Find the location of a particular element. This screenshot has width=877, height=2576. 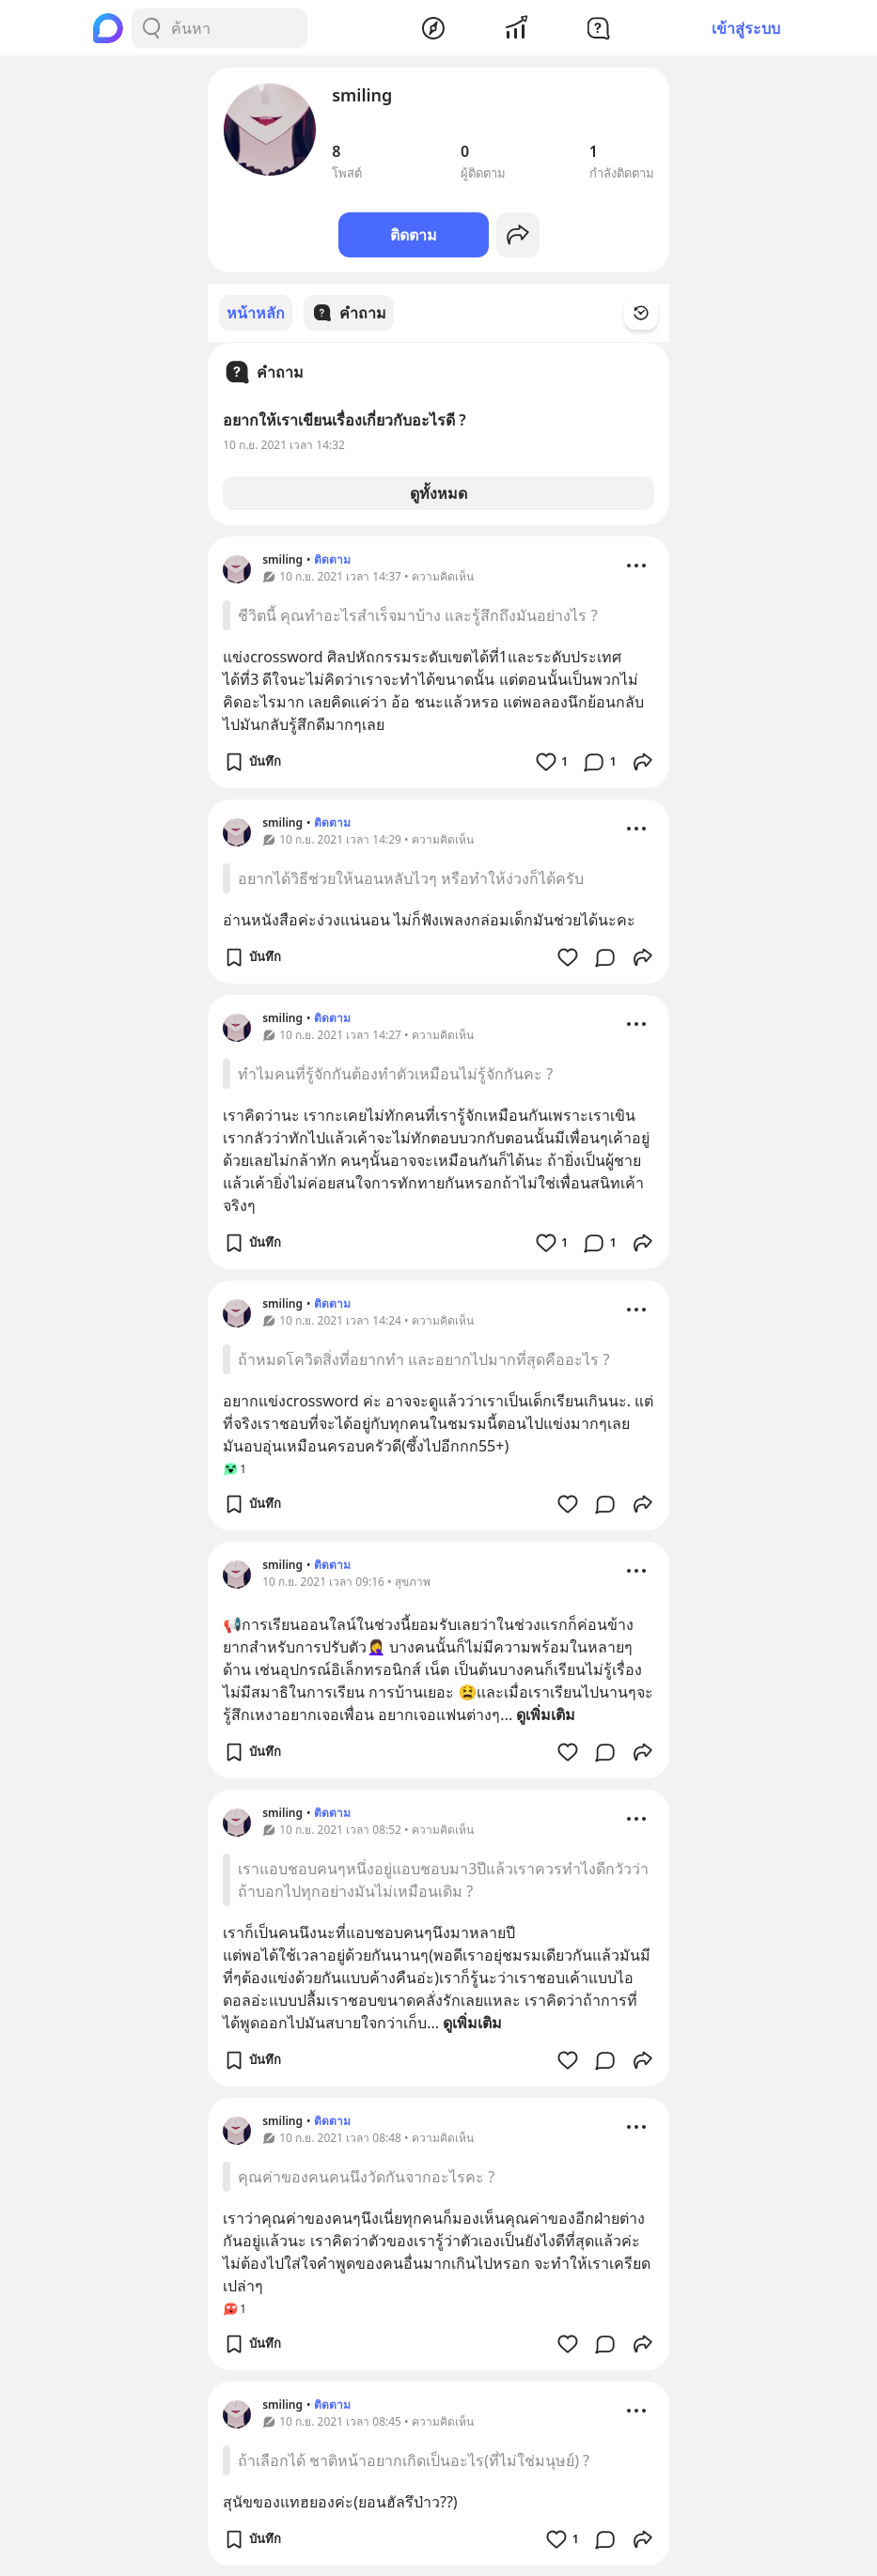

เข้าสู่ระบบ is located at coordinates (746, 28).